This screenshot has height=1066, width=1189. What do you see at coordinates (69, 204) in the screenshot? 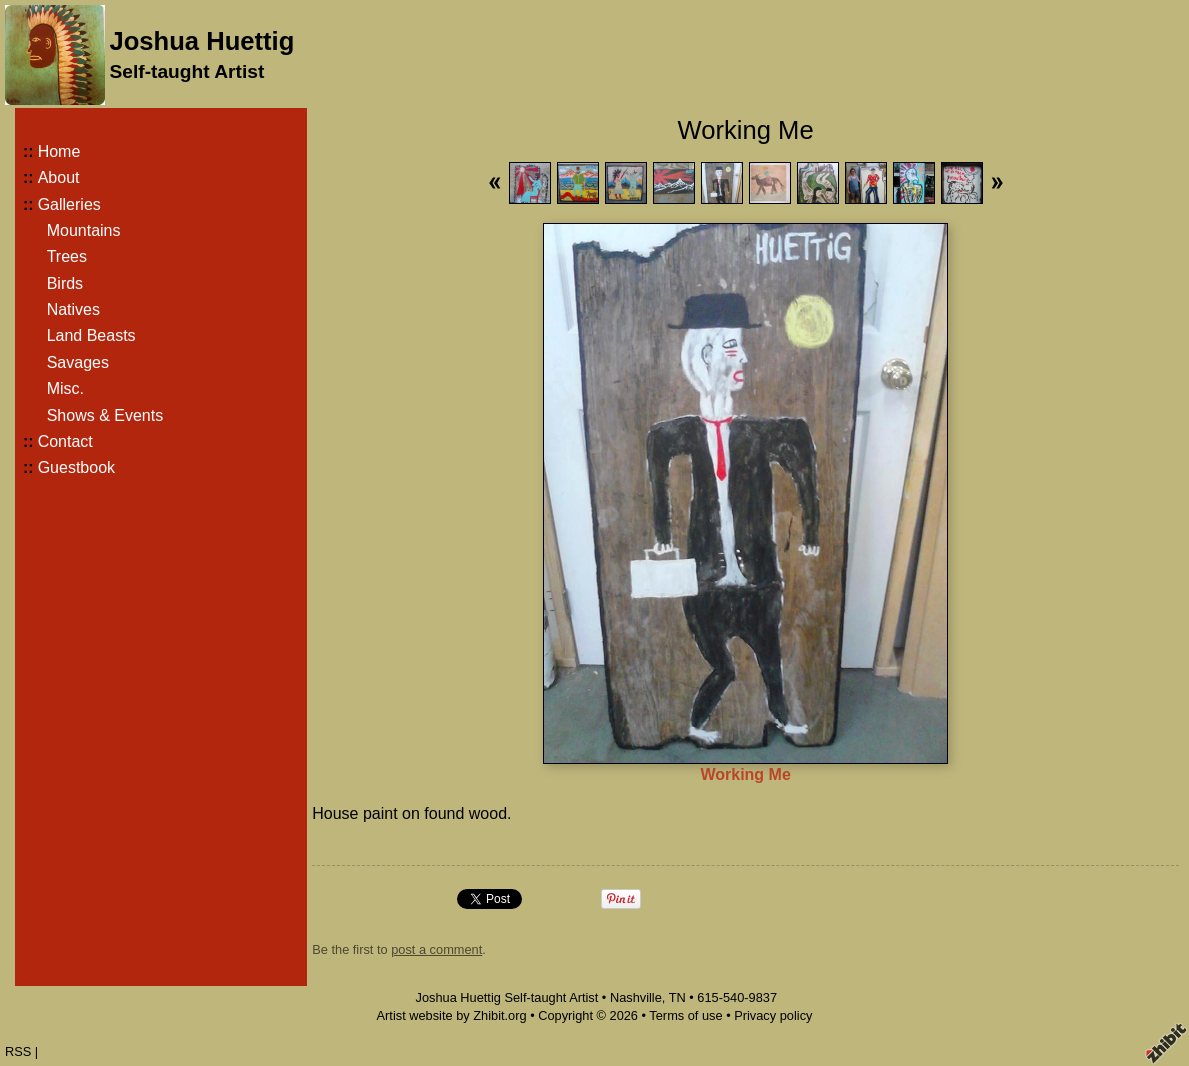
I see `Galleries` at bounding box center [69, 204].